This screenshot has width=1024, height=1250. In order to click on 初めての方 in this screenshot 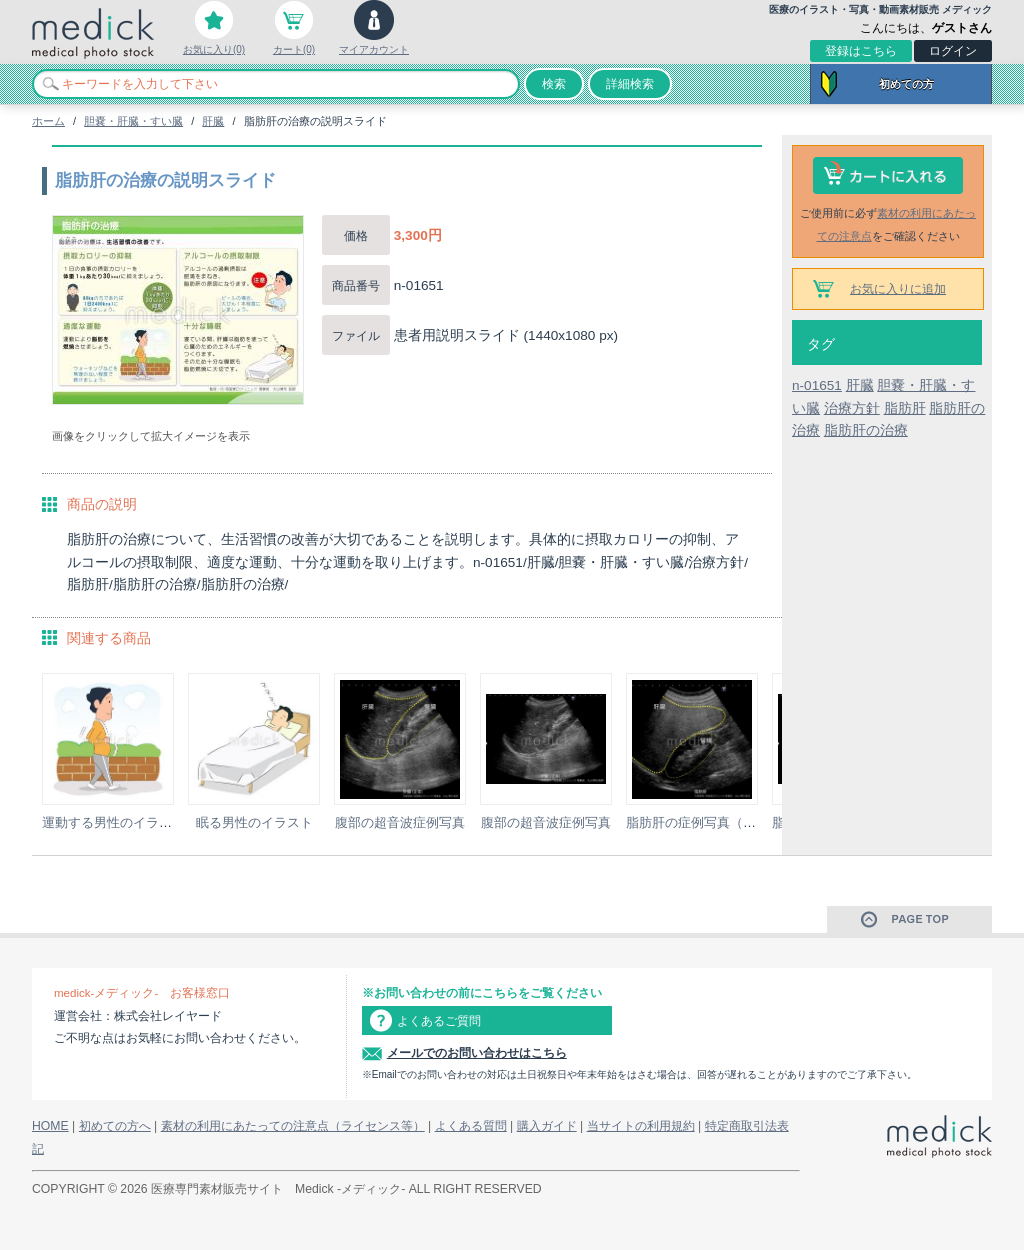, I will do `click(906, 84)`.